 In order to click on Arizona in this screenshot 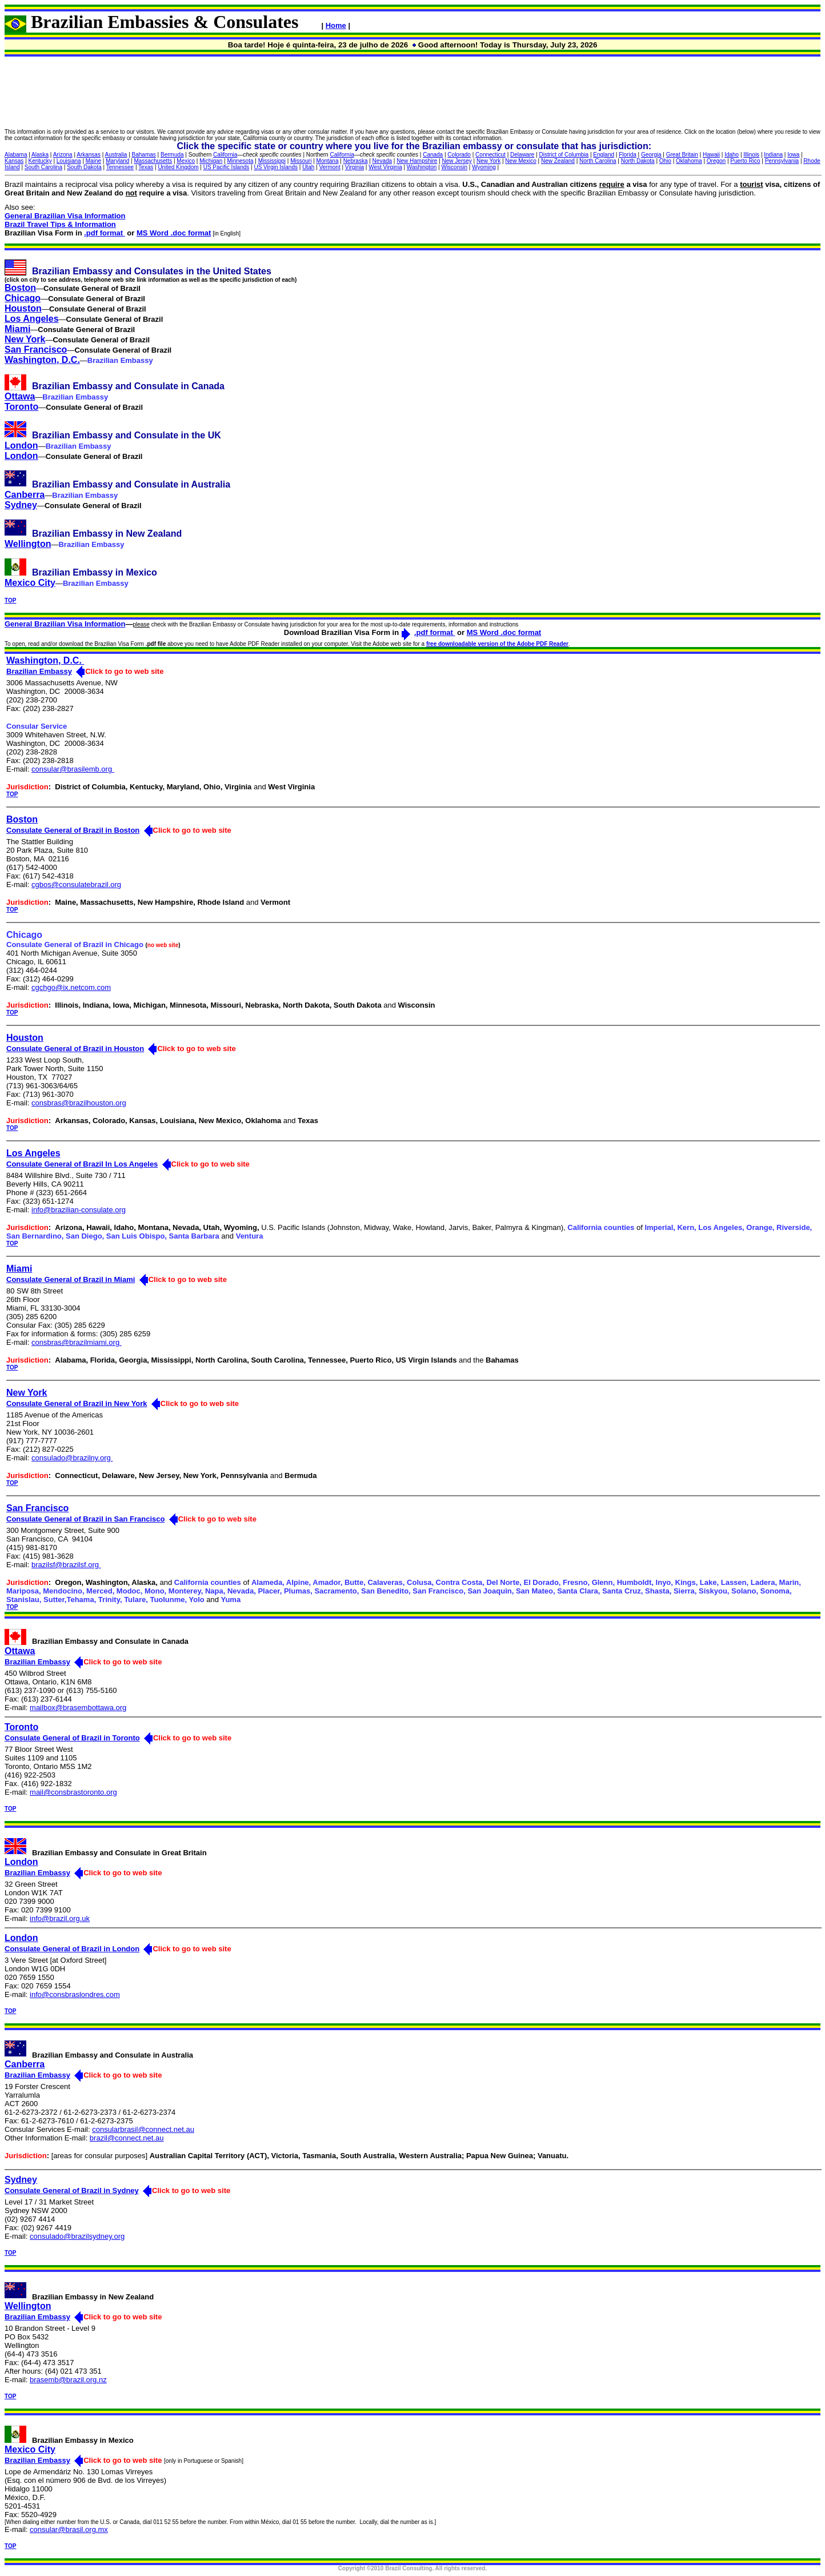, I will do `click(63, 154)`.